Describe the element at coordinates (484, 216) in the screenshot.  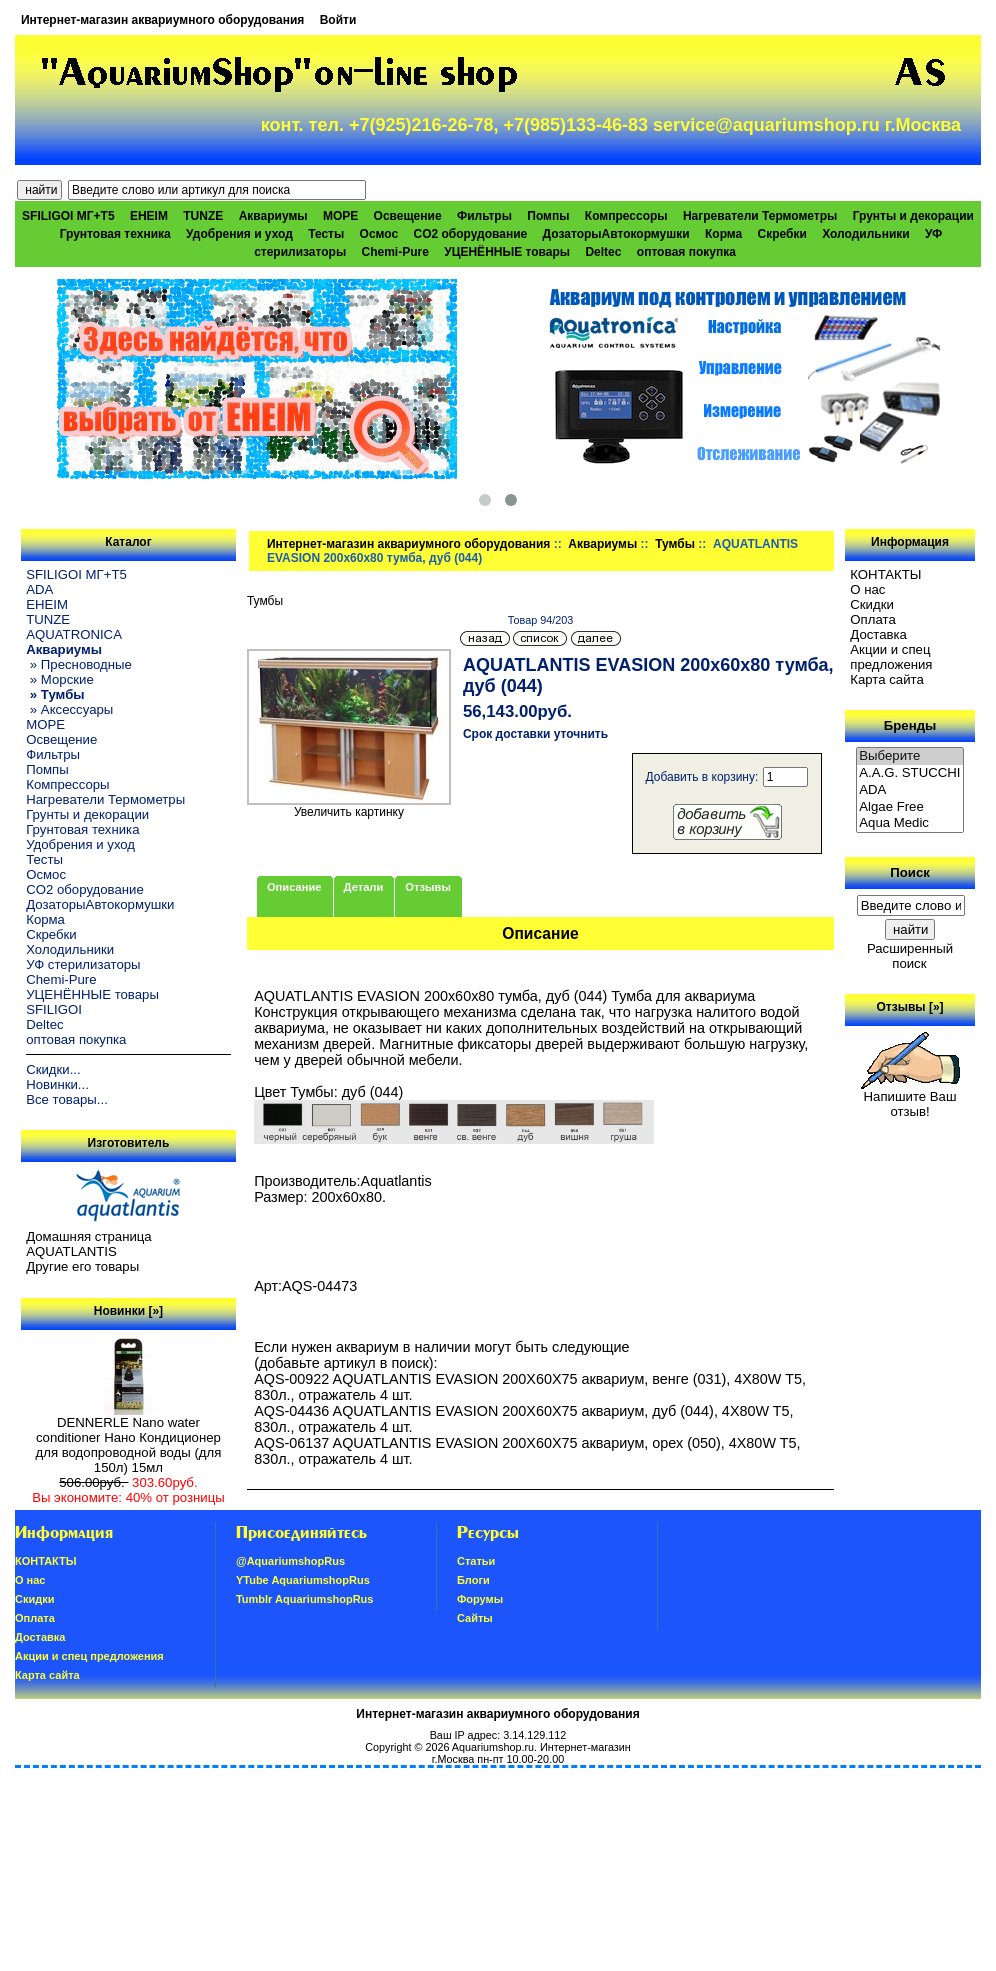
I see `Фильтры` at that location.